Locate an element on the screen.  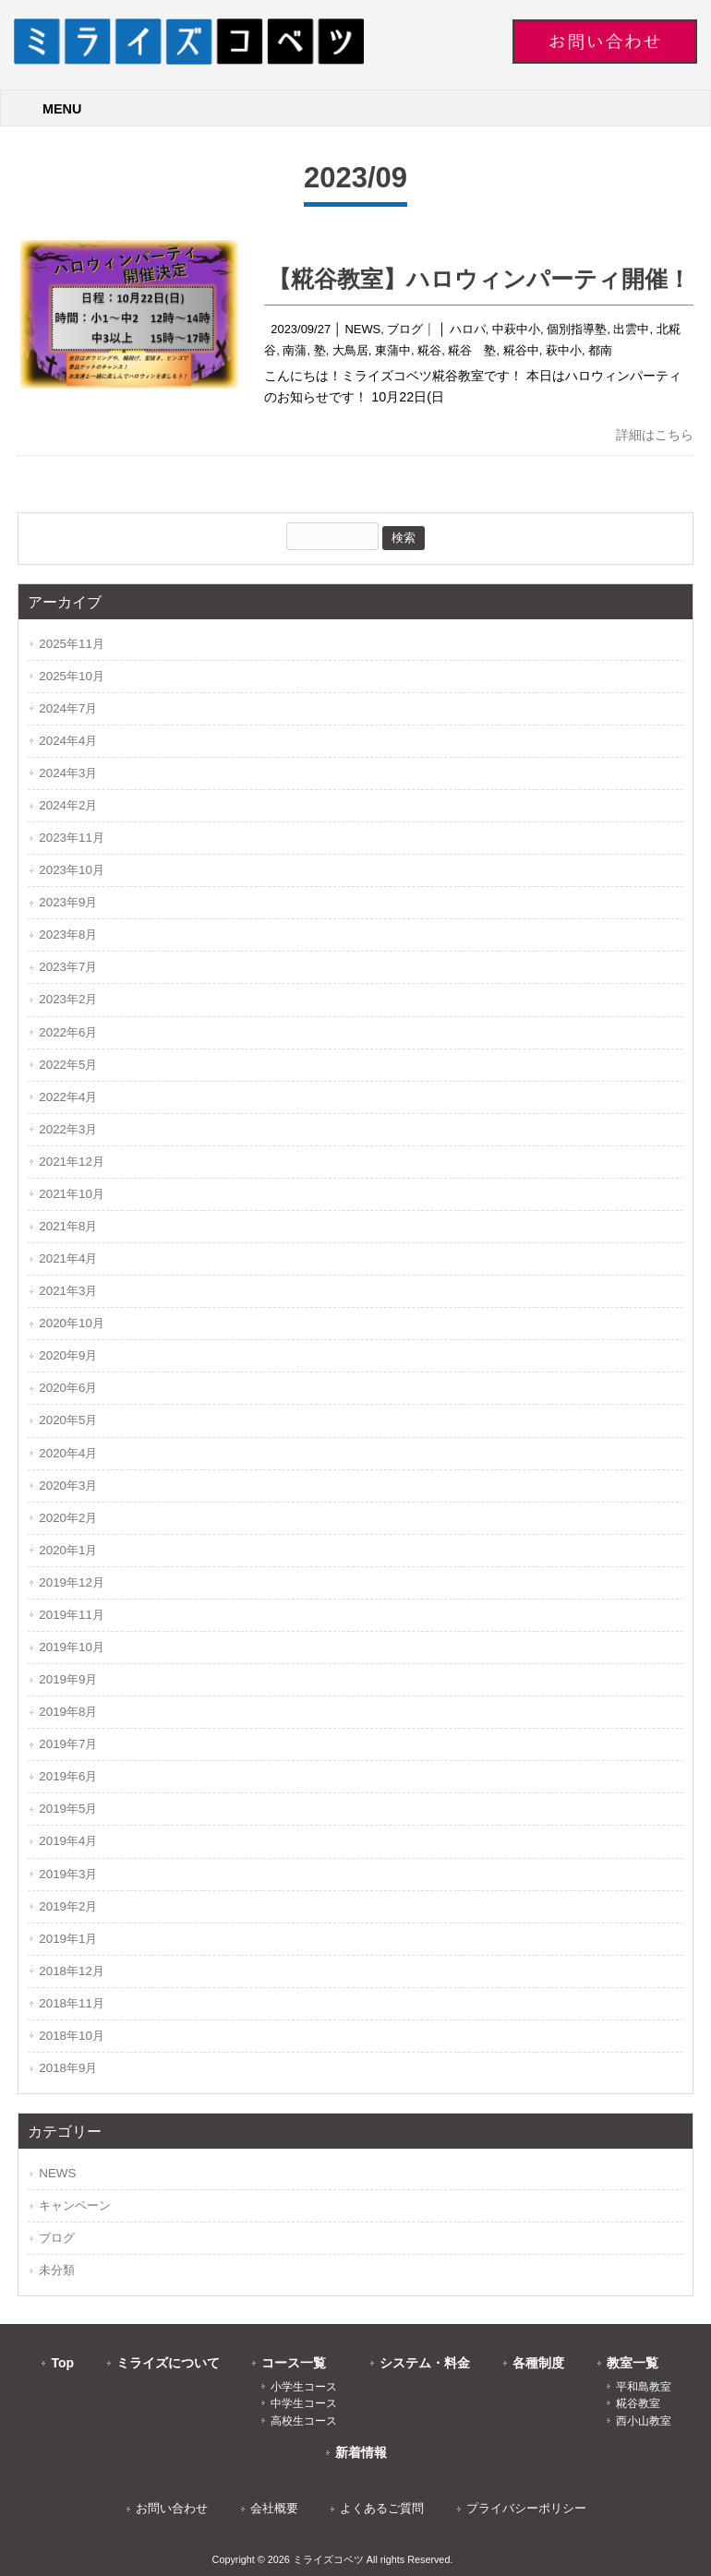
2019年8月 is located at coordinates (68, 1712).